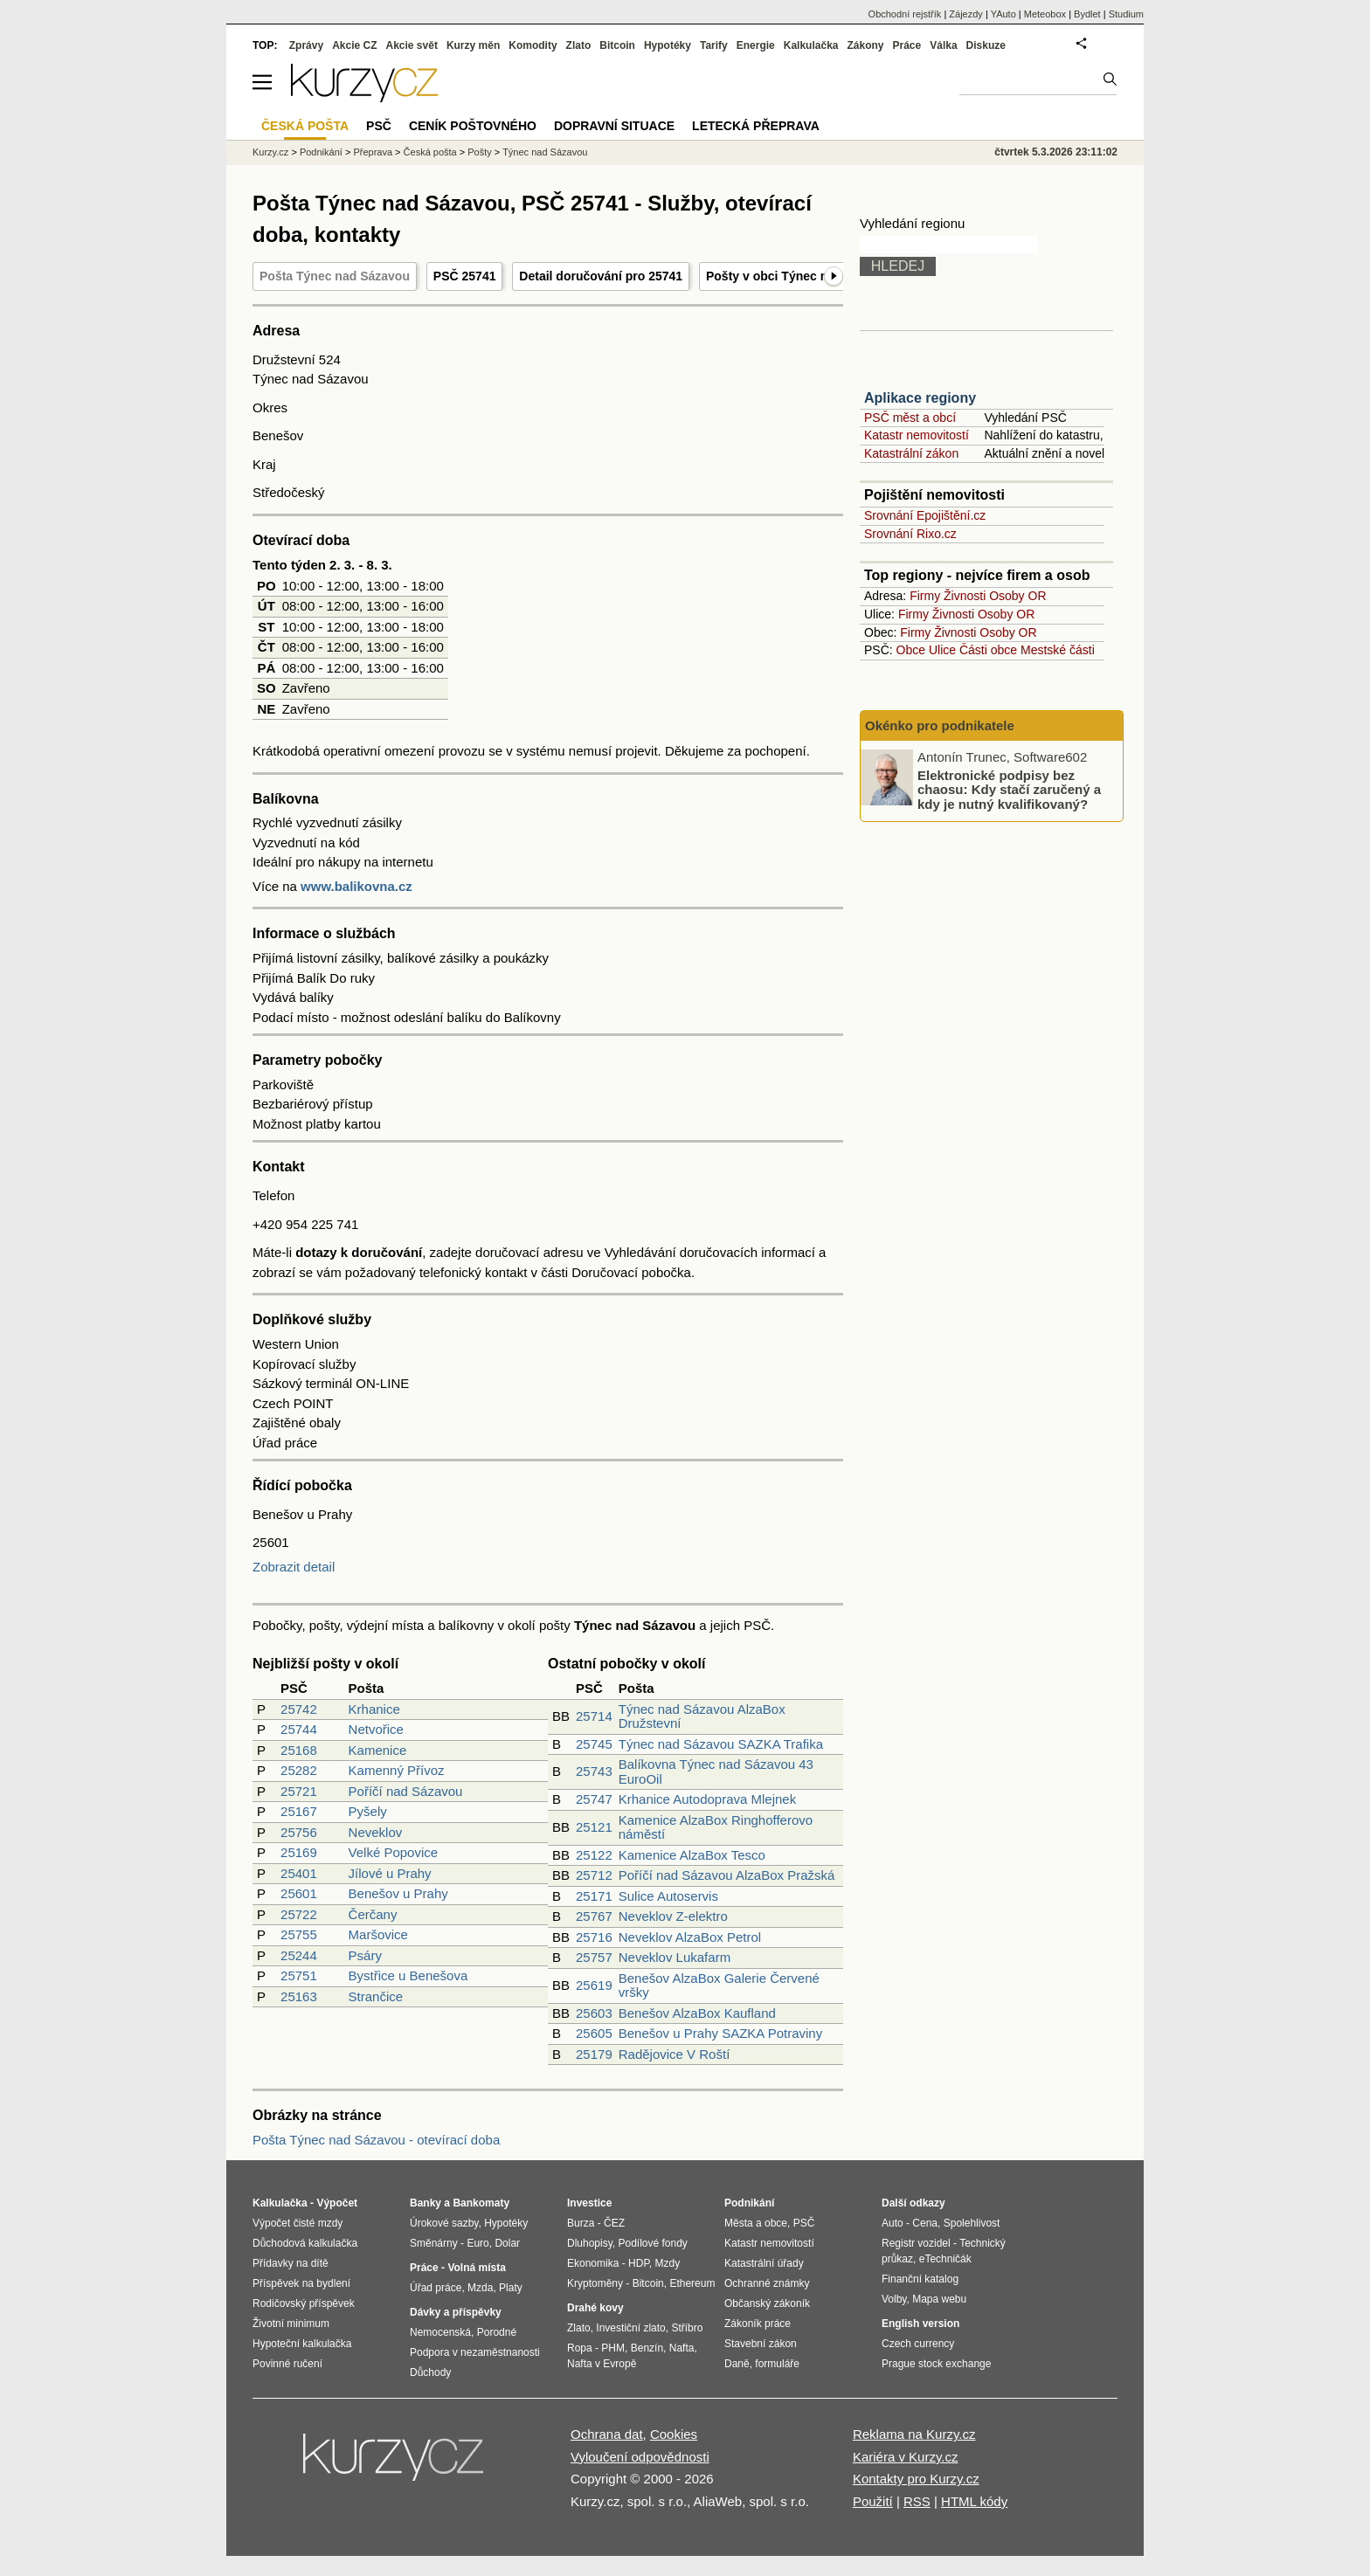  What do you see at coordinates (905, 2456) in the screenshot?
I see `Kariéra v Kurzy.cz` at bounding box center [905, 2456].